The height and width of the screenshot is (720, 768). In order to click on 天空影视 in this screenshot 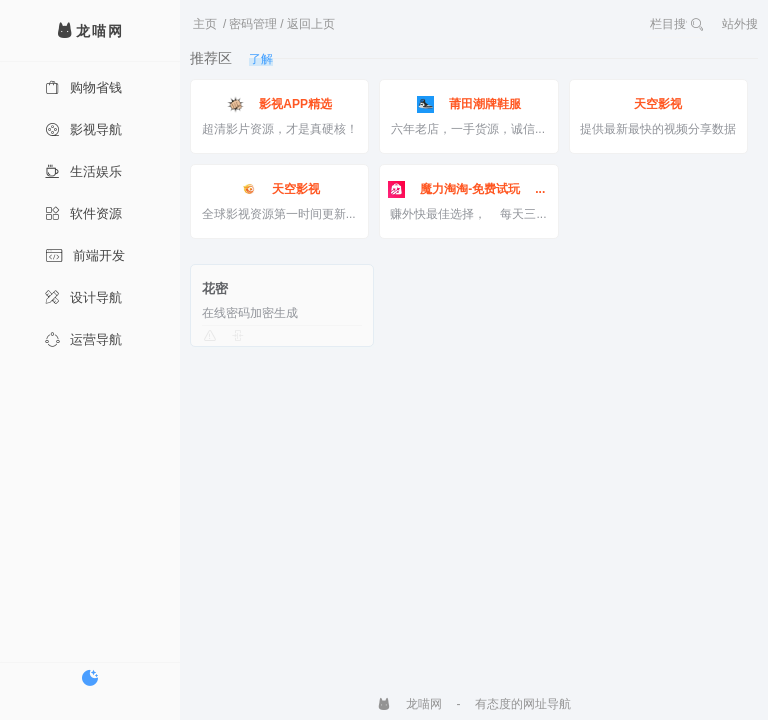, I will do `click(658, 104)`.